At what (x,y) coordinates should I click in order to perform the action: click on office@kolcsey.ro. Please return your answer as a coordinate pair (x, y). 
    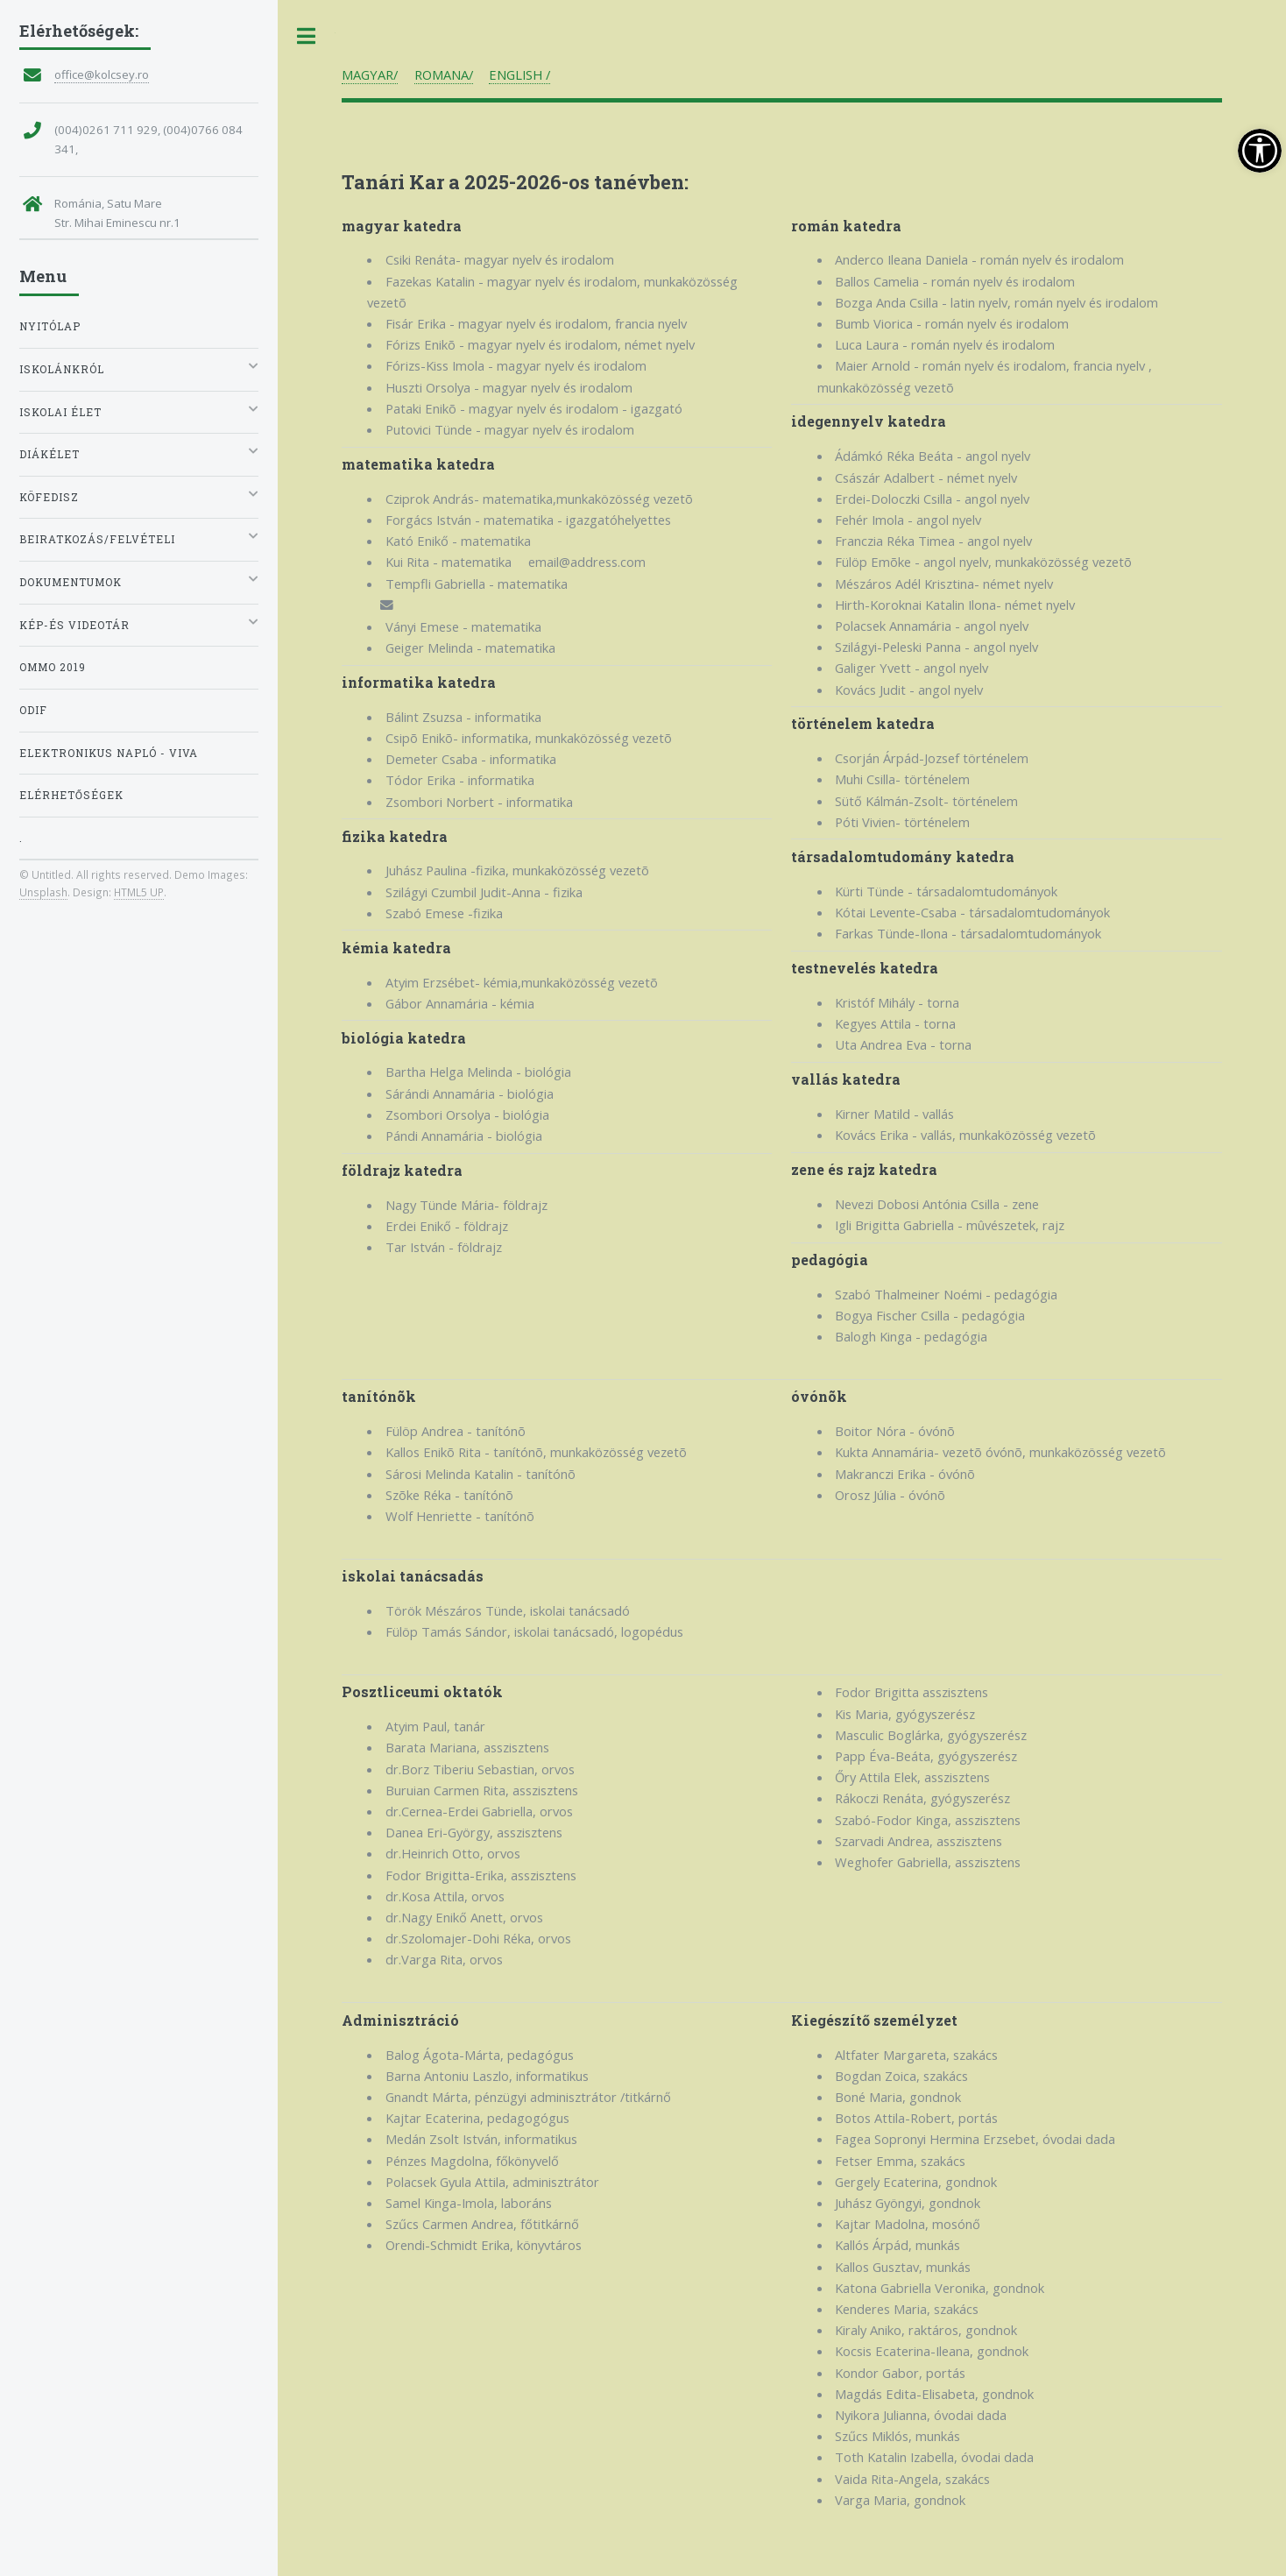
    Looking at the image, I should click on (101, 74).